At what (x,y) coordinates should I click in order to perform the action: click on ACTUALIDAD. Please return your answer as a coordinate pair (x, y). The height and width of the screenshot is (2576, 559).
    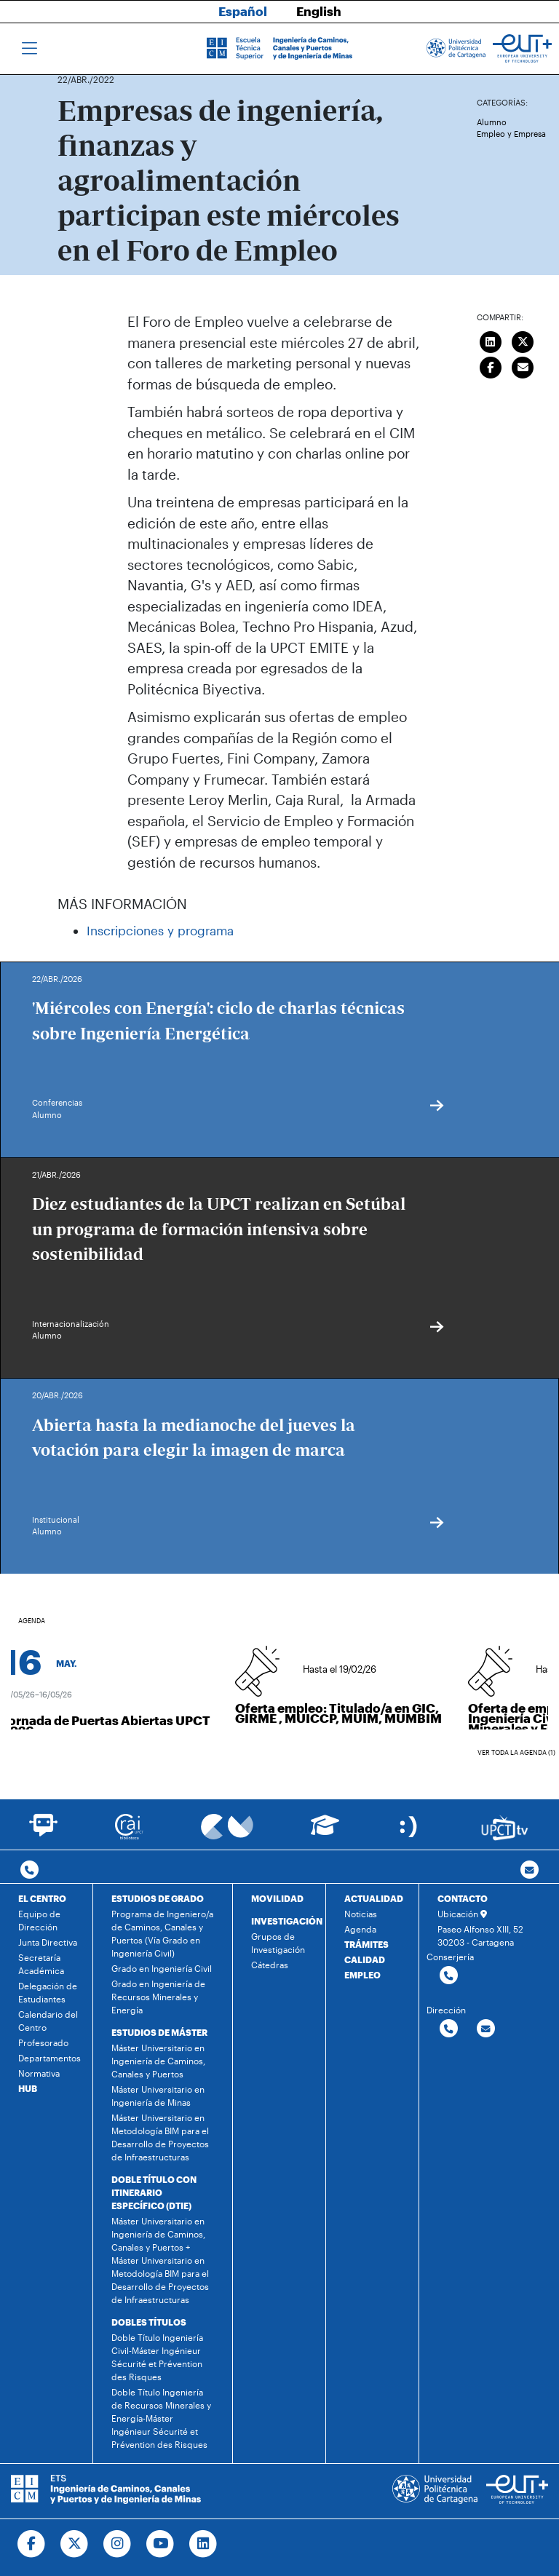
    Looking at the image, I should click on (373, 1898).